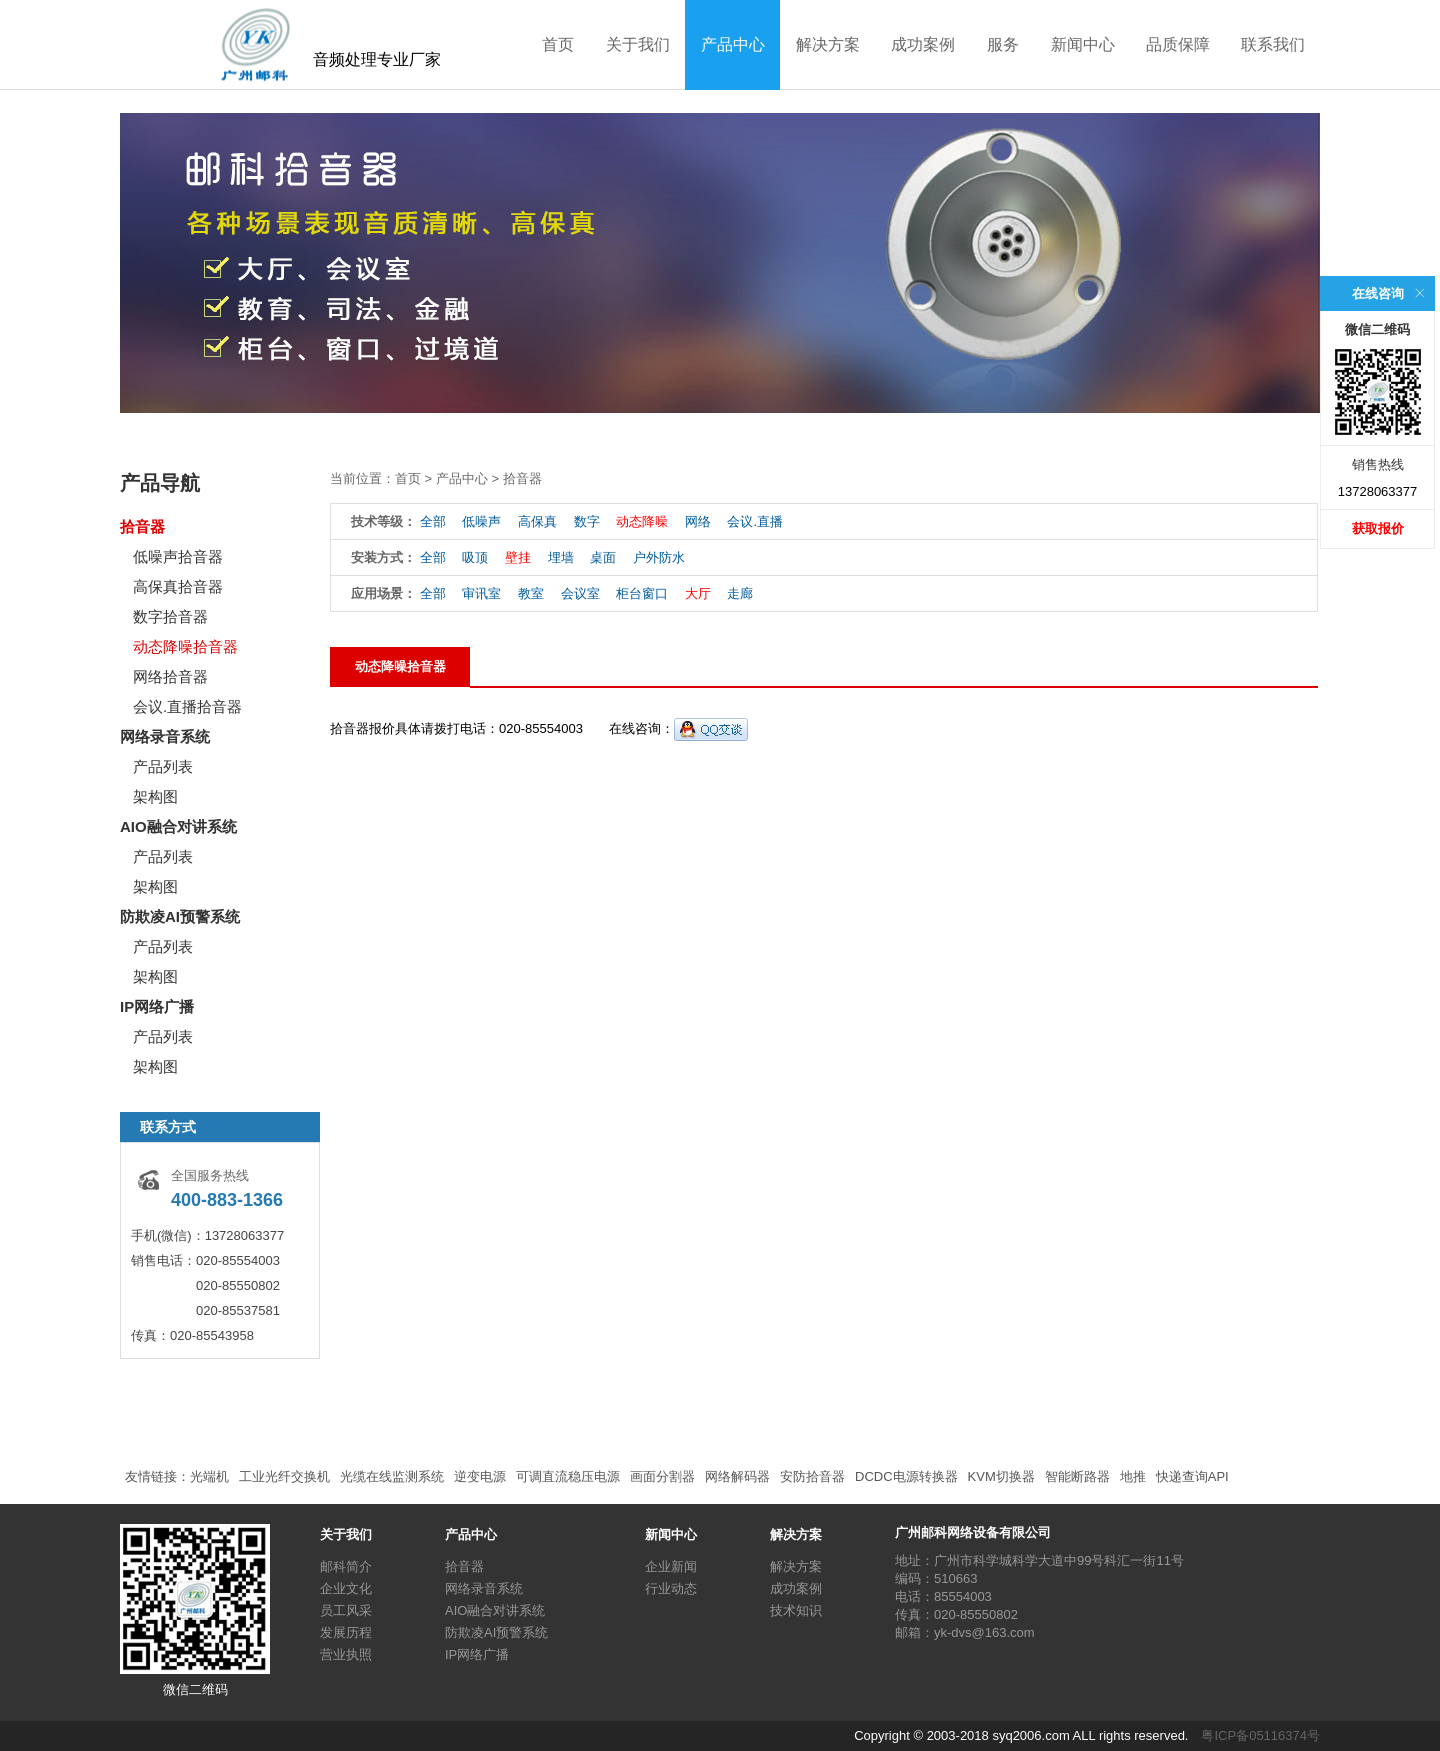  What do you see at coordinates (178, 826) in the screenshot?
I see `AIO融合对讲系统` at bounding box center [178, 826].